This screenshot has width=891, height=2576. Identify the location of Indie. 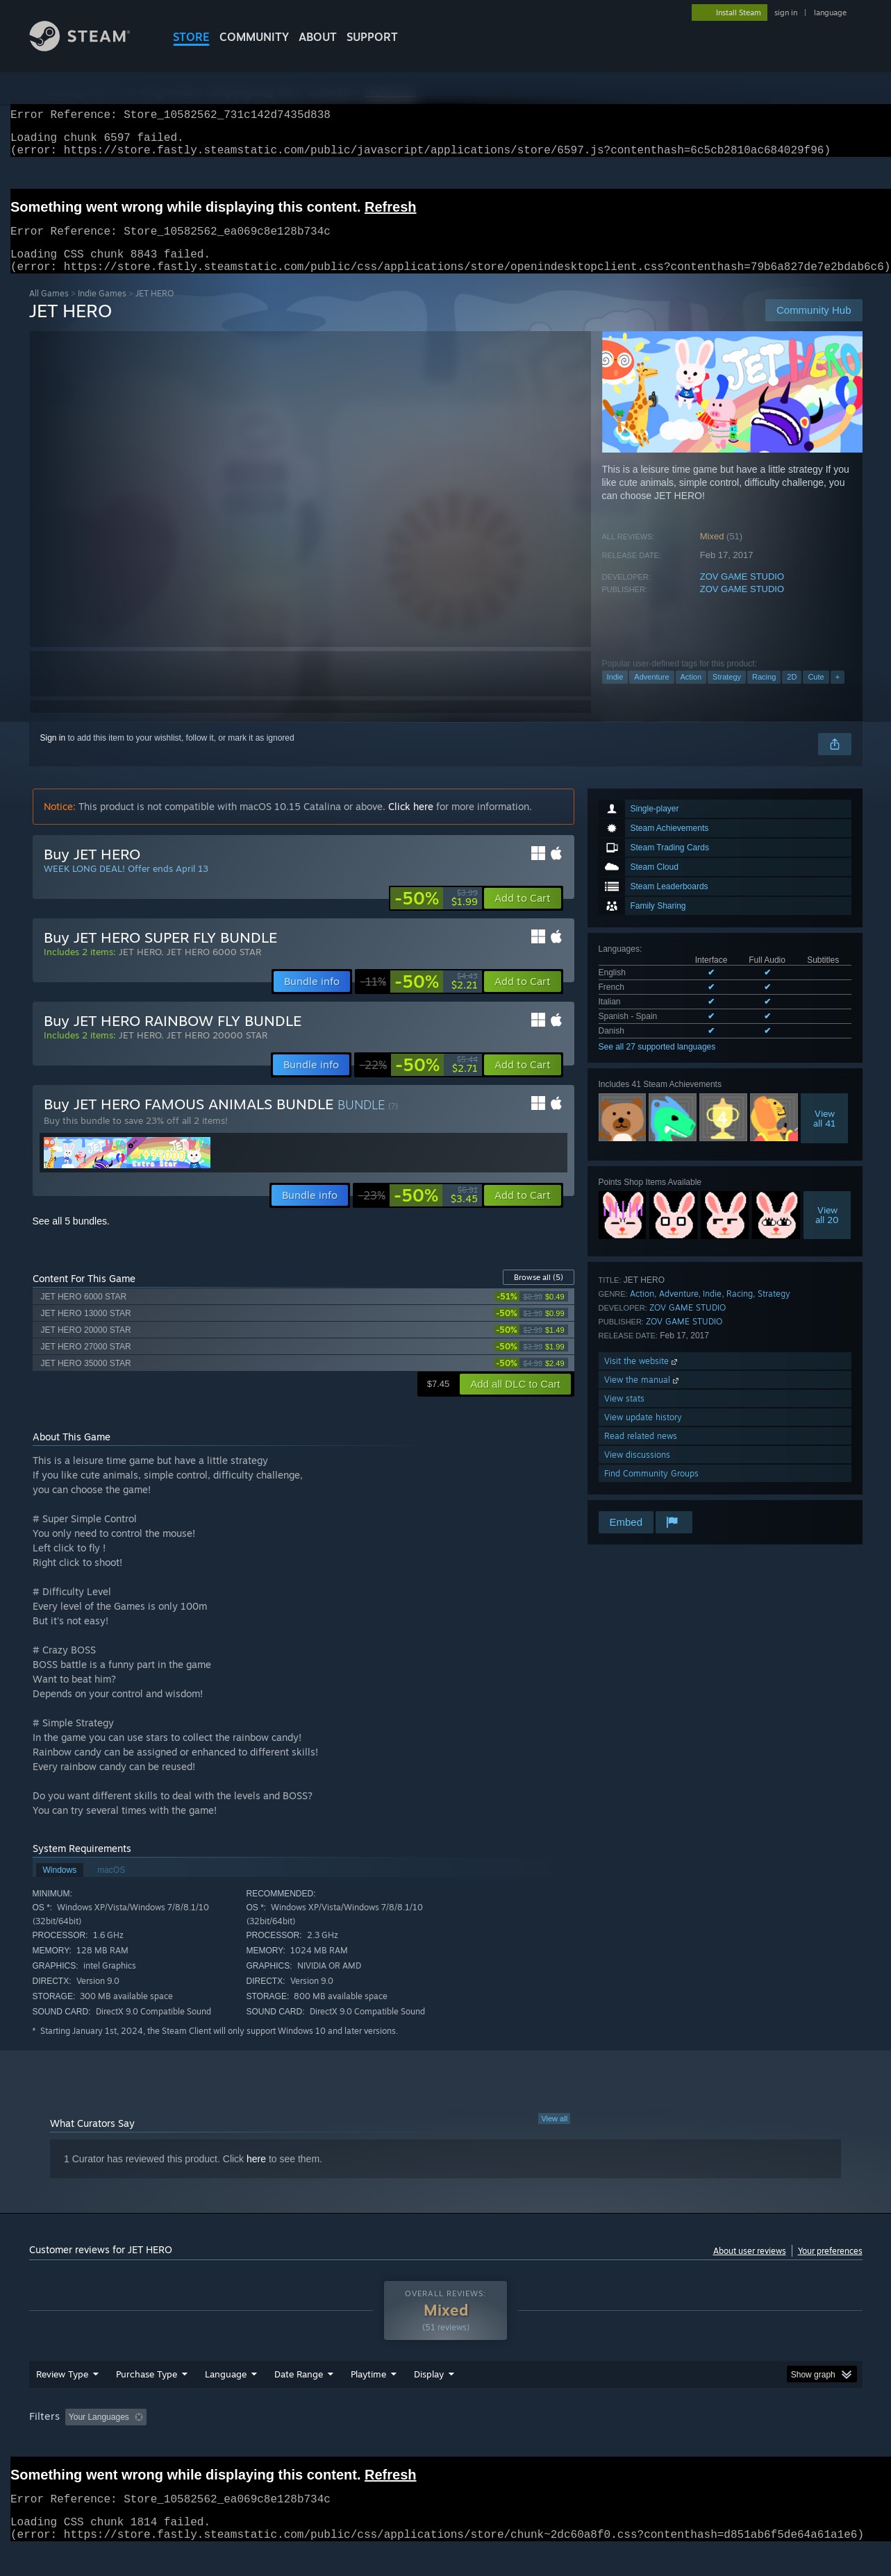
(615, 693).